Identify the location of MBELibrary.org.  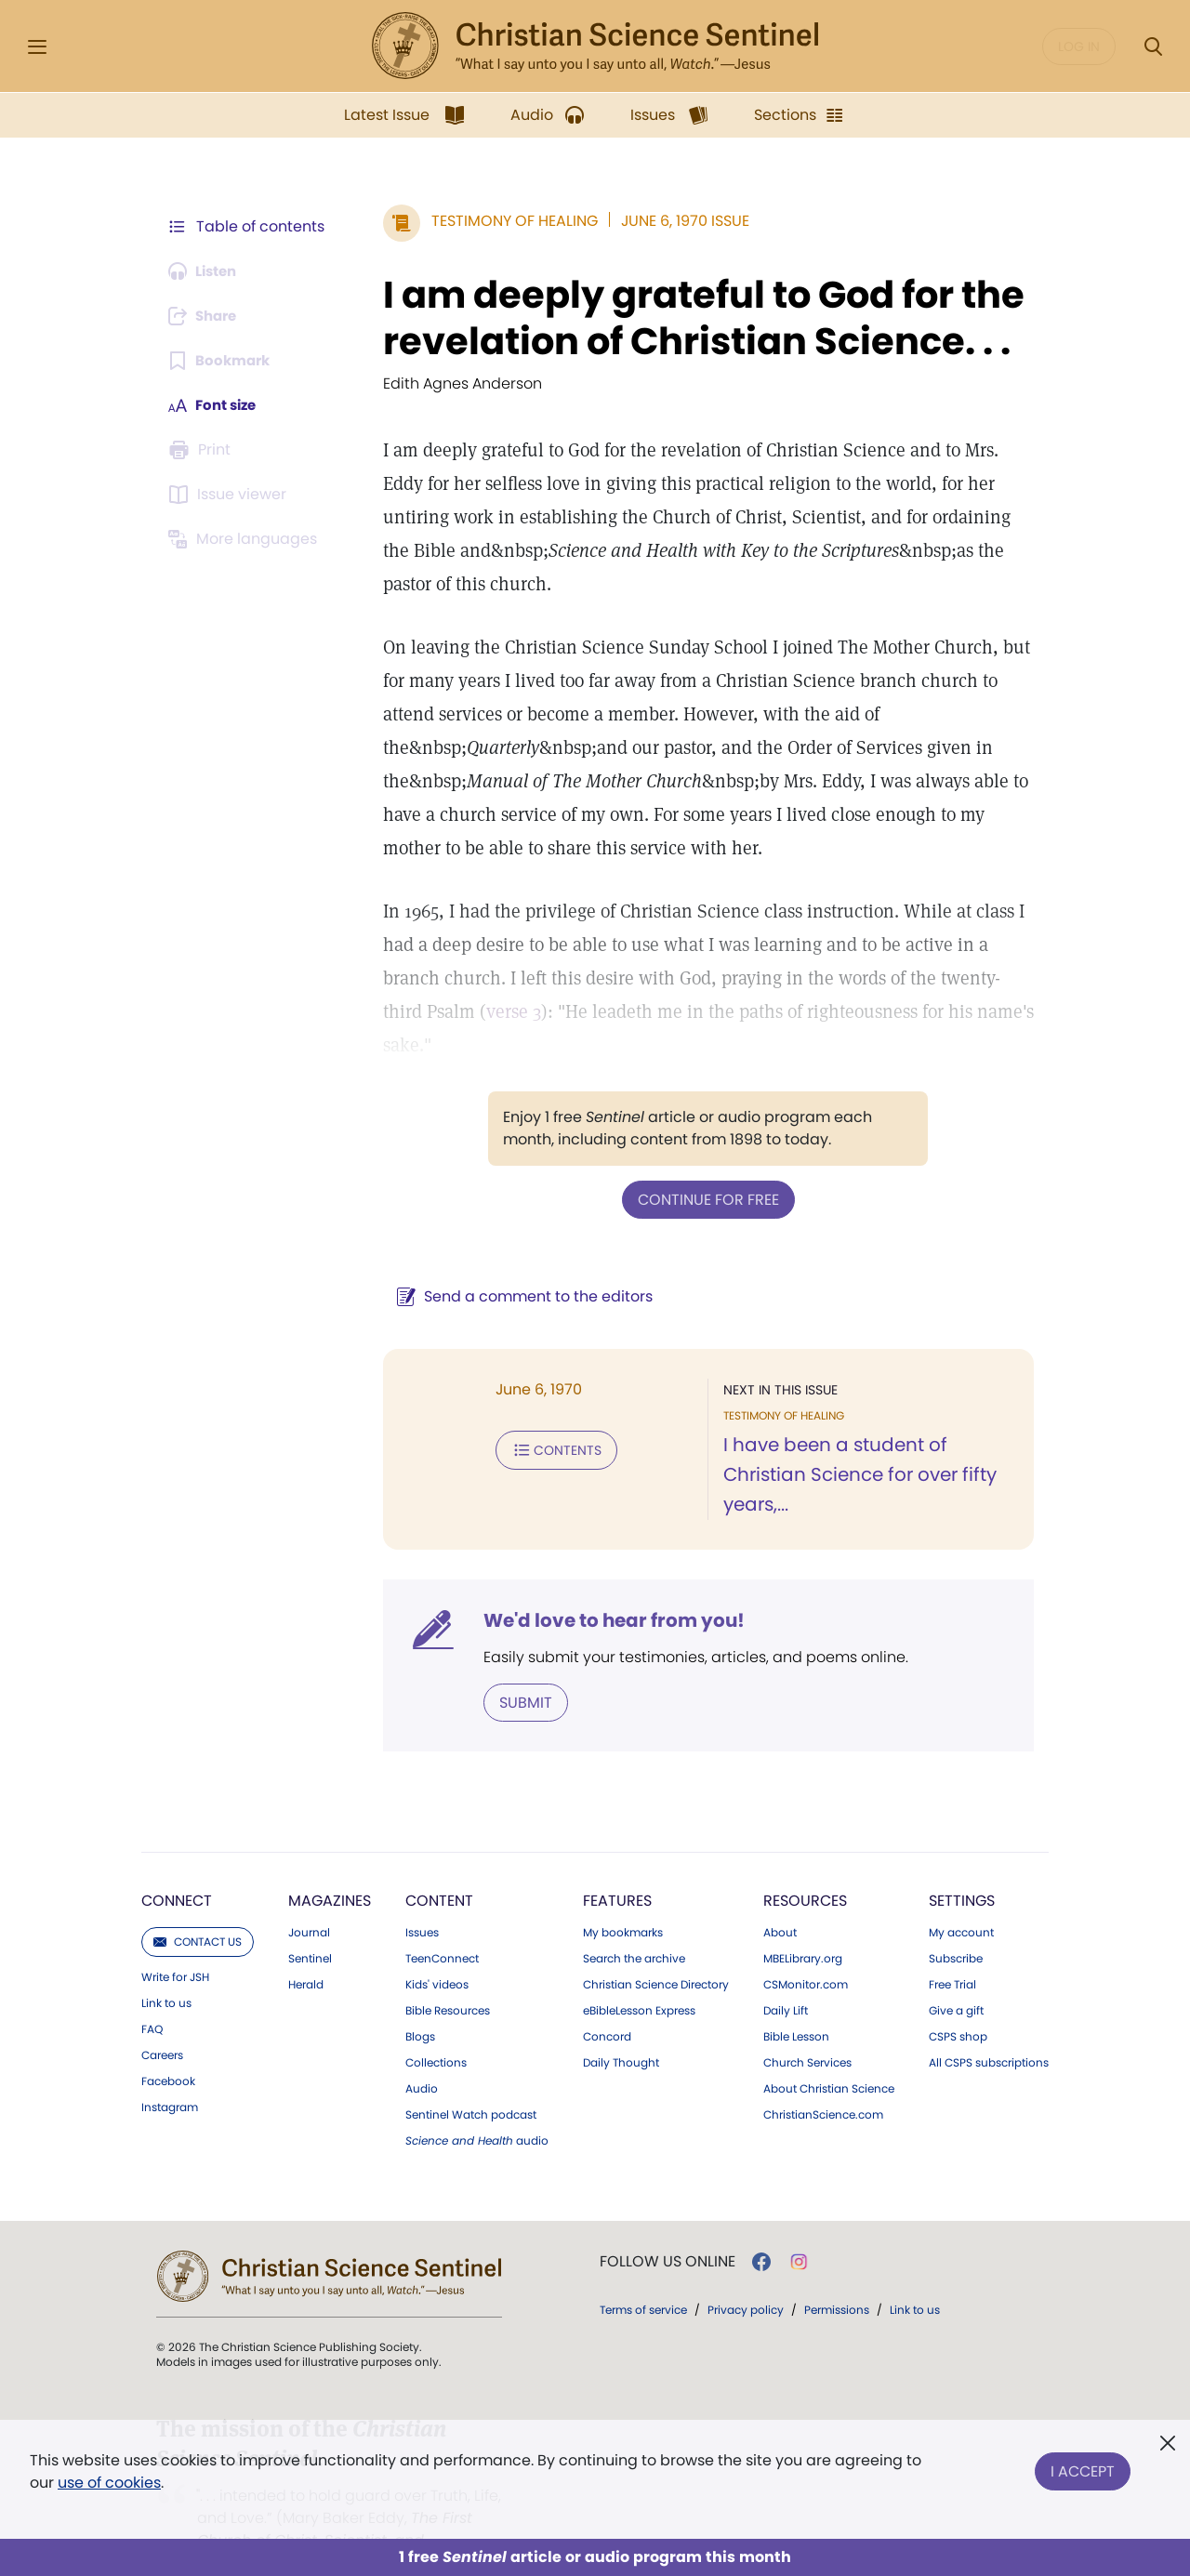
(802, 1923).